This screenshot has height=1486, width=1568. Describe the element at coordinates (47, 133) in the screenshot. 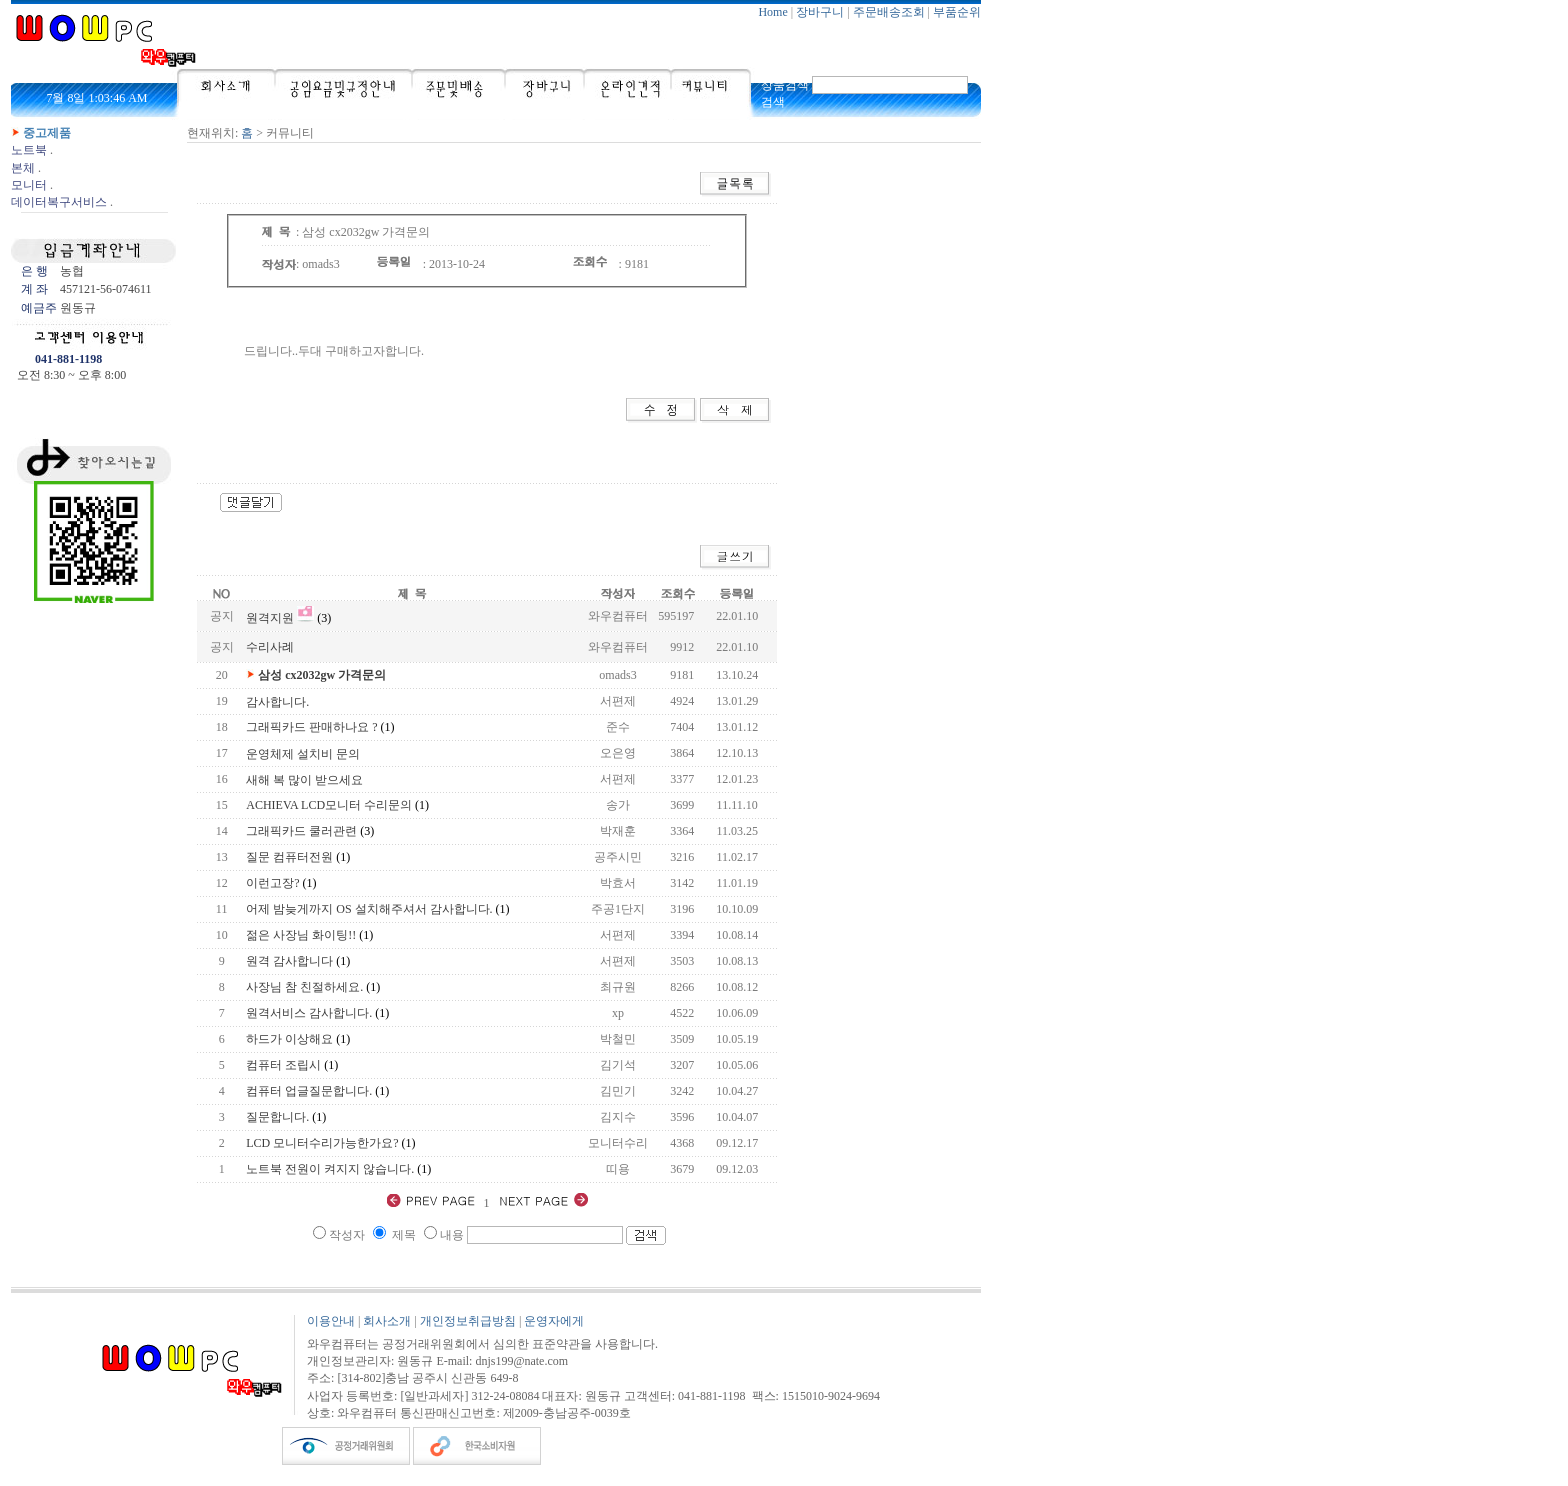

I see `중고제품` at that location.